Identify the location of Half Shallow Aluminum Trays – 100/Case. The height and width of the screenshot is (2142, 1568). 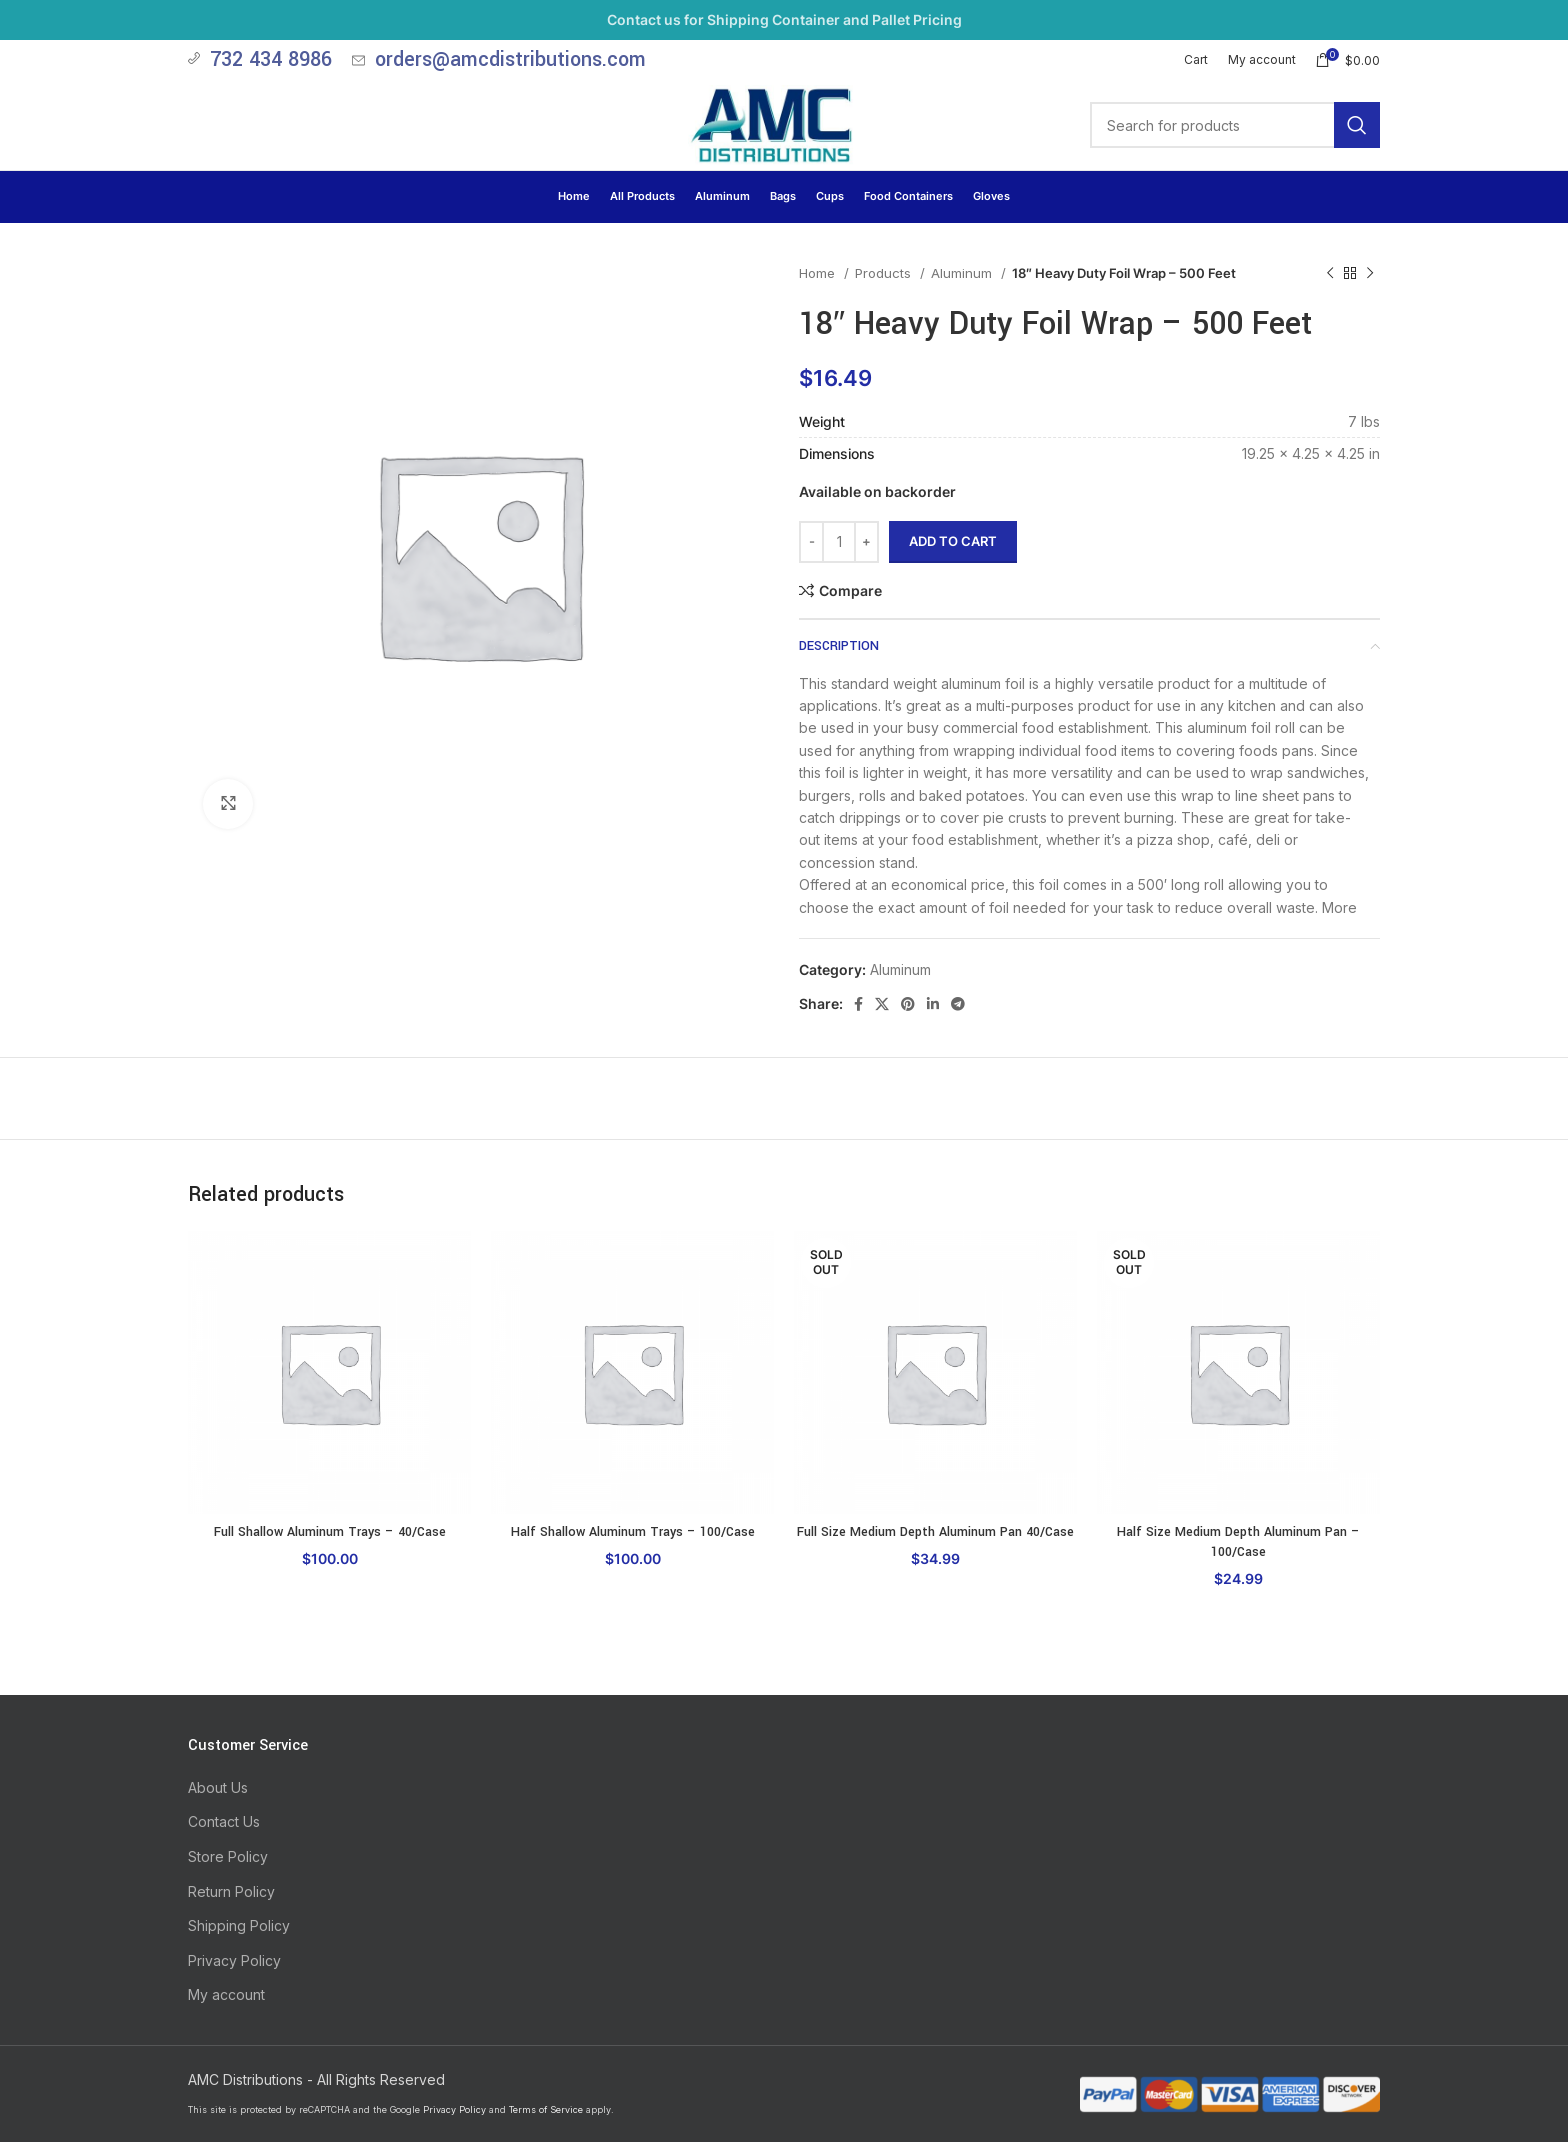
(633, 1532).